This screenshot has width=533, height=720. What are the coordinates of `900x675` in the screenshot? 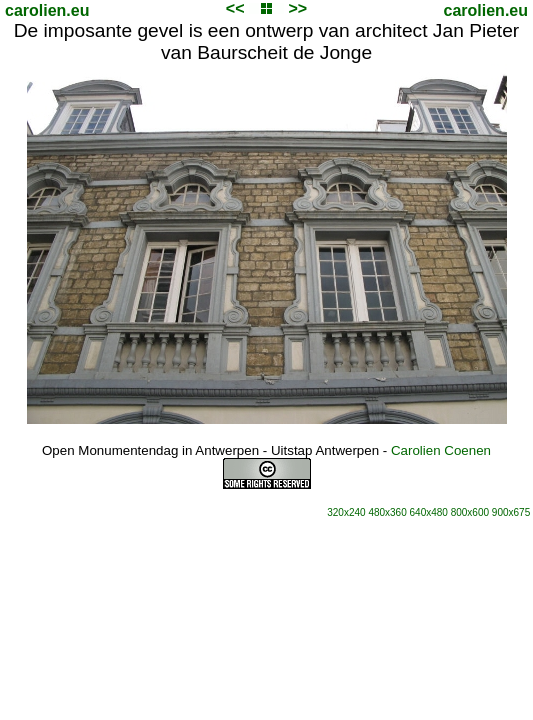 It's located at (511, 512).